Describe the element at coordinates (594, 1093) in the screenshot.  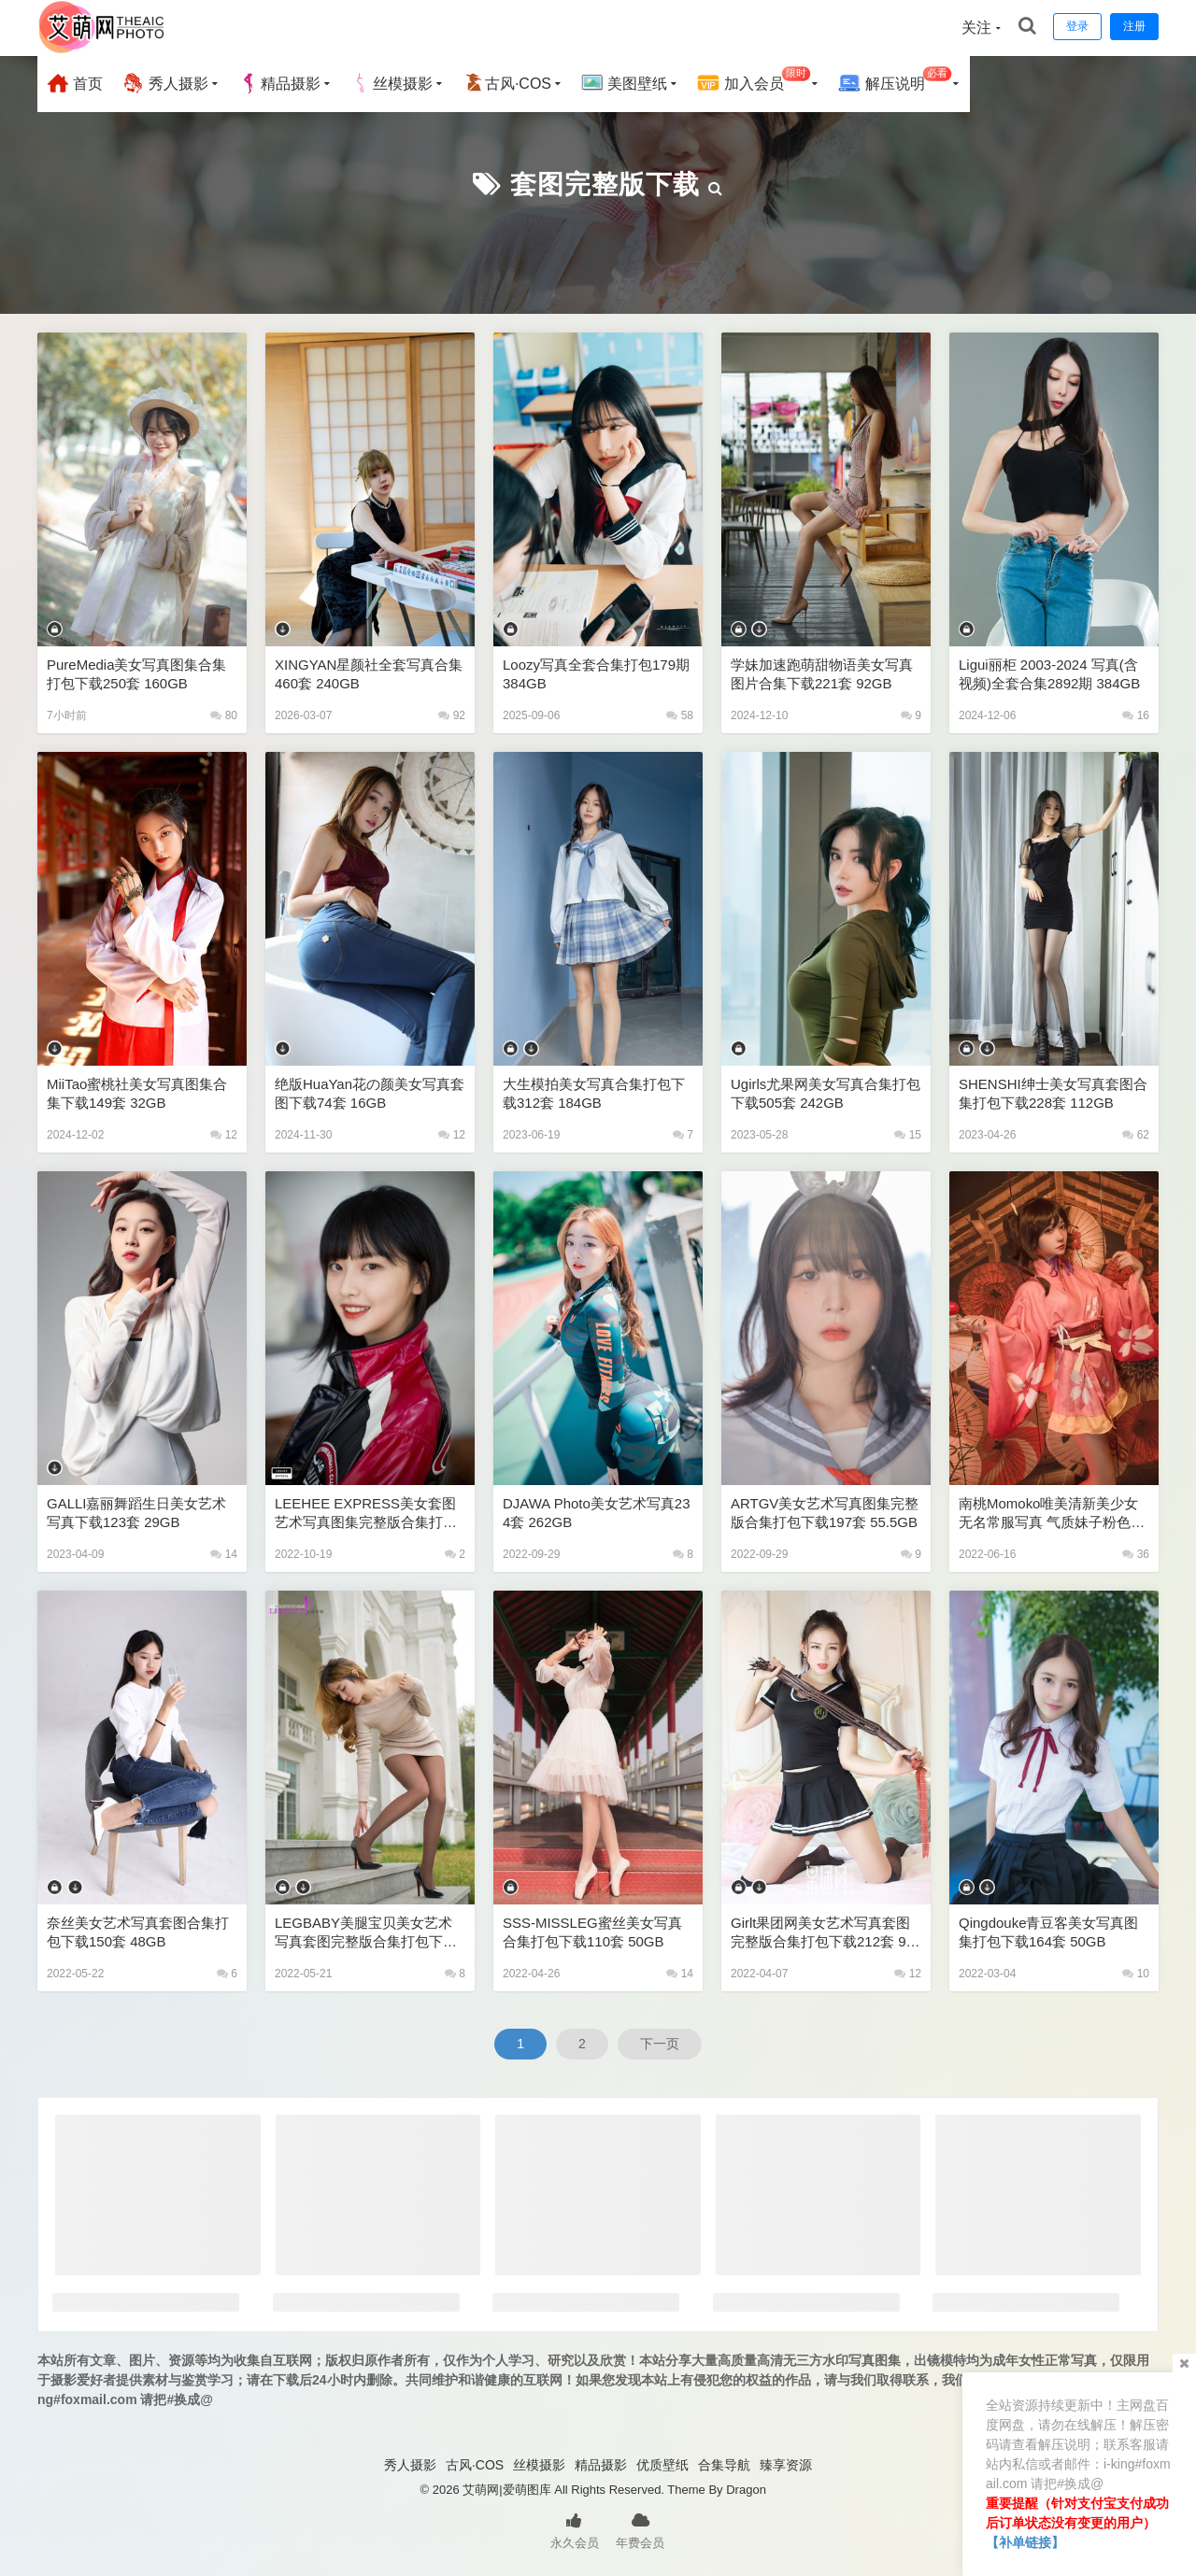
I see `大生模拍美女写真合集打包下载312套 184GB` at that location.